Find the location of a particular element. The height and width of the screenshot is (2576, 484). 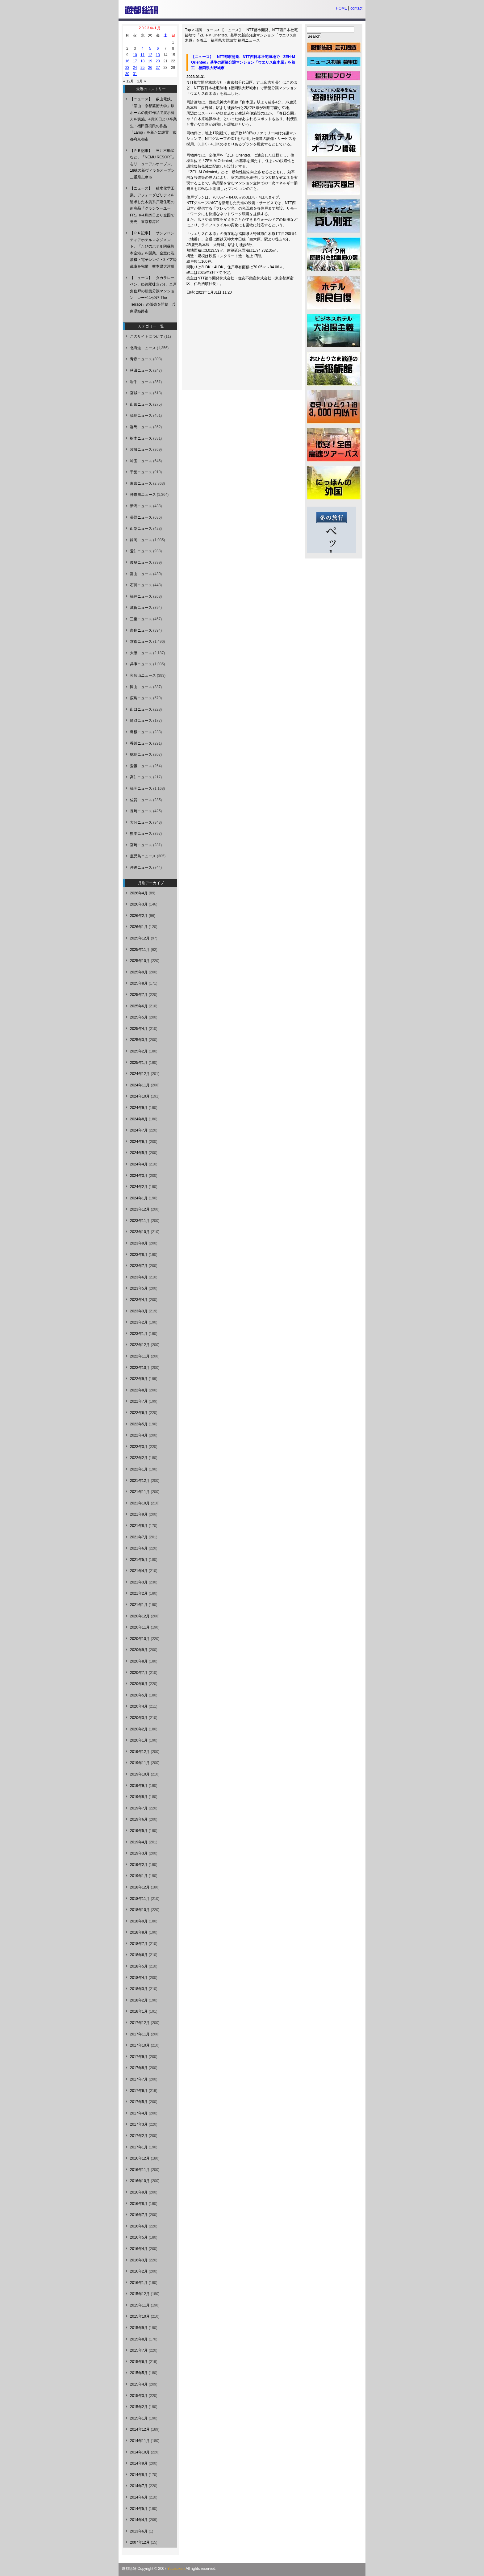

2016年7月 is located at coordinates (139, 2215).